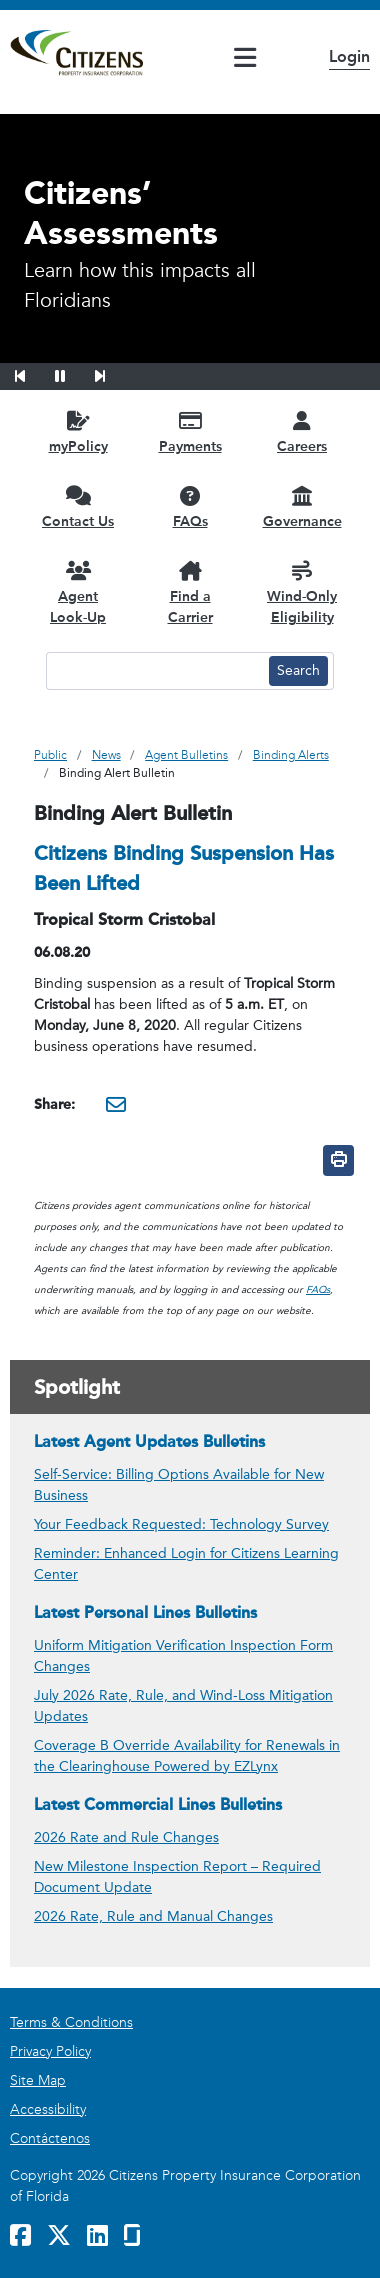 This screenshot has height=2278, width=380. What do you see at coordinates (33, 373) in the screenshot?
I see `[button]` at bounding box center [33, 373].